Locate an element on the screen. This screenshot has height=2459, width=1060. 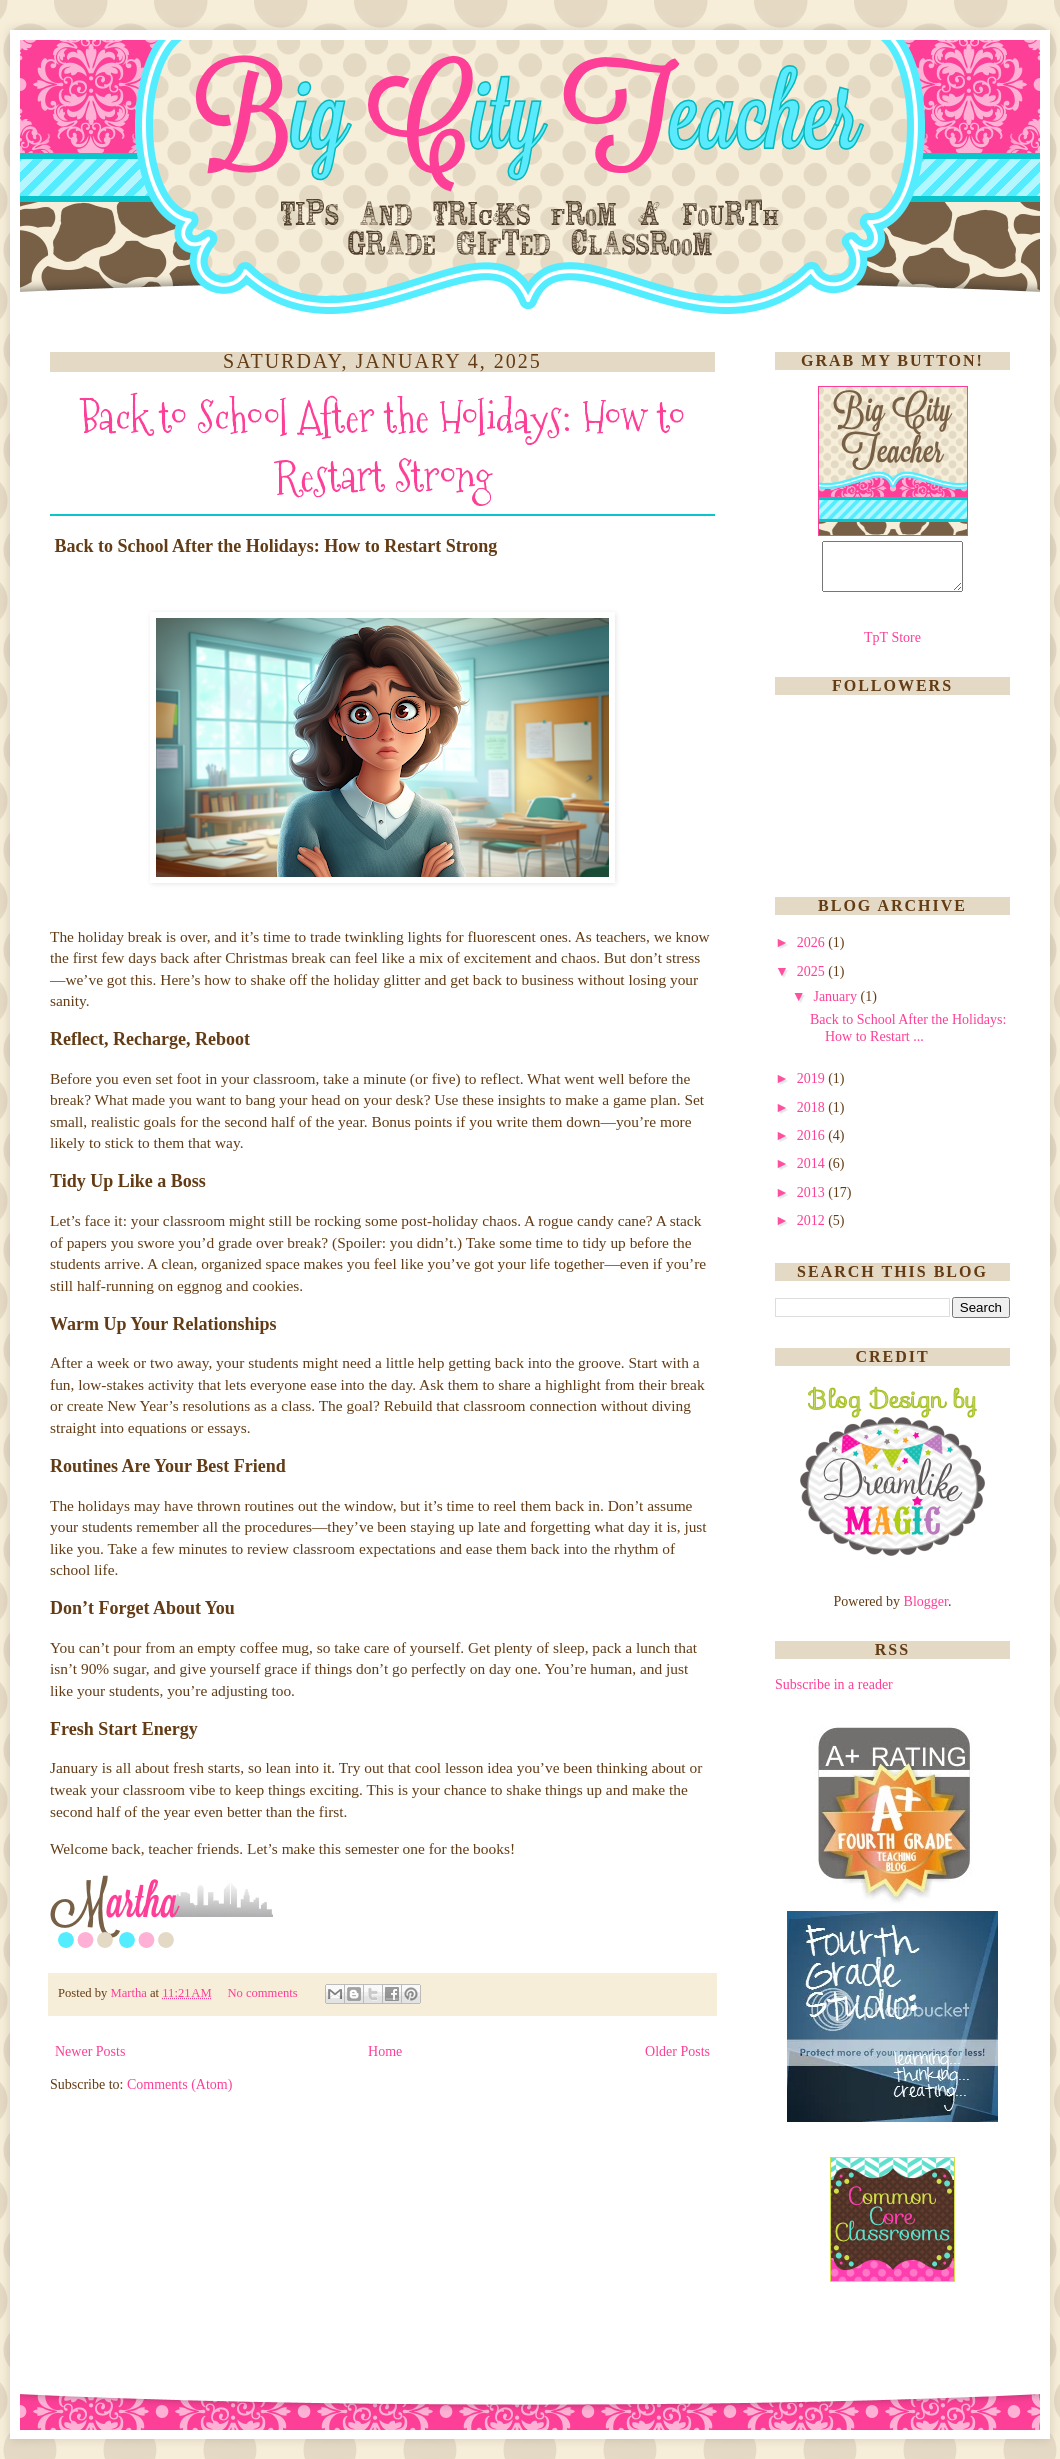
Blogger is located at coordinates (926, 1610).